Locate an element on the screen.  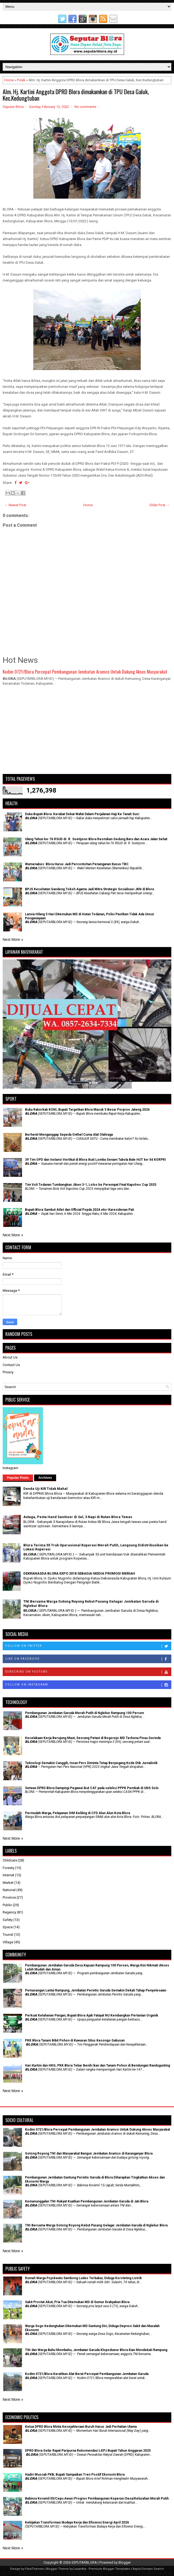
Buka Rakerkab KONI, Bupati Targetkan Blora Masuk 5 Besar Porprov Jateng 2026 is located at coordinates (87, 1109).